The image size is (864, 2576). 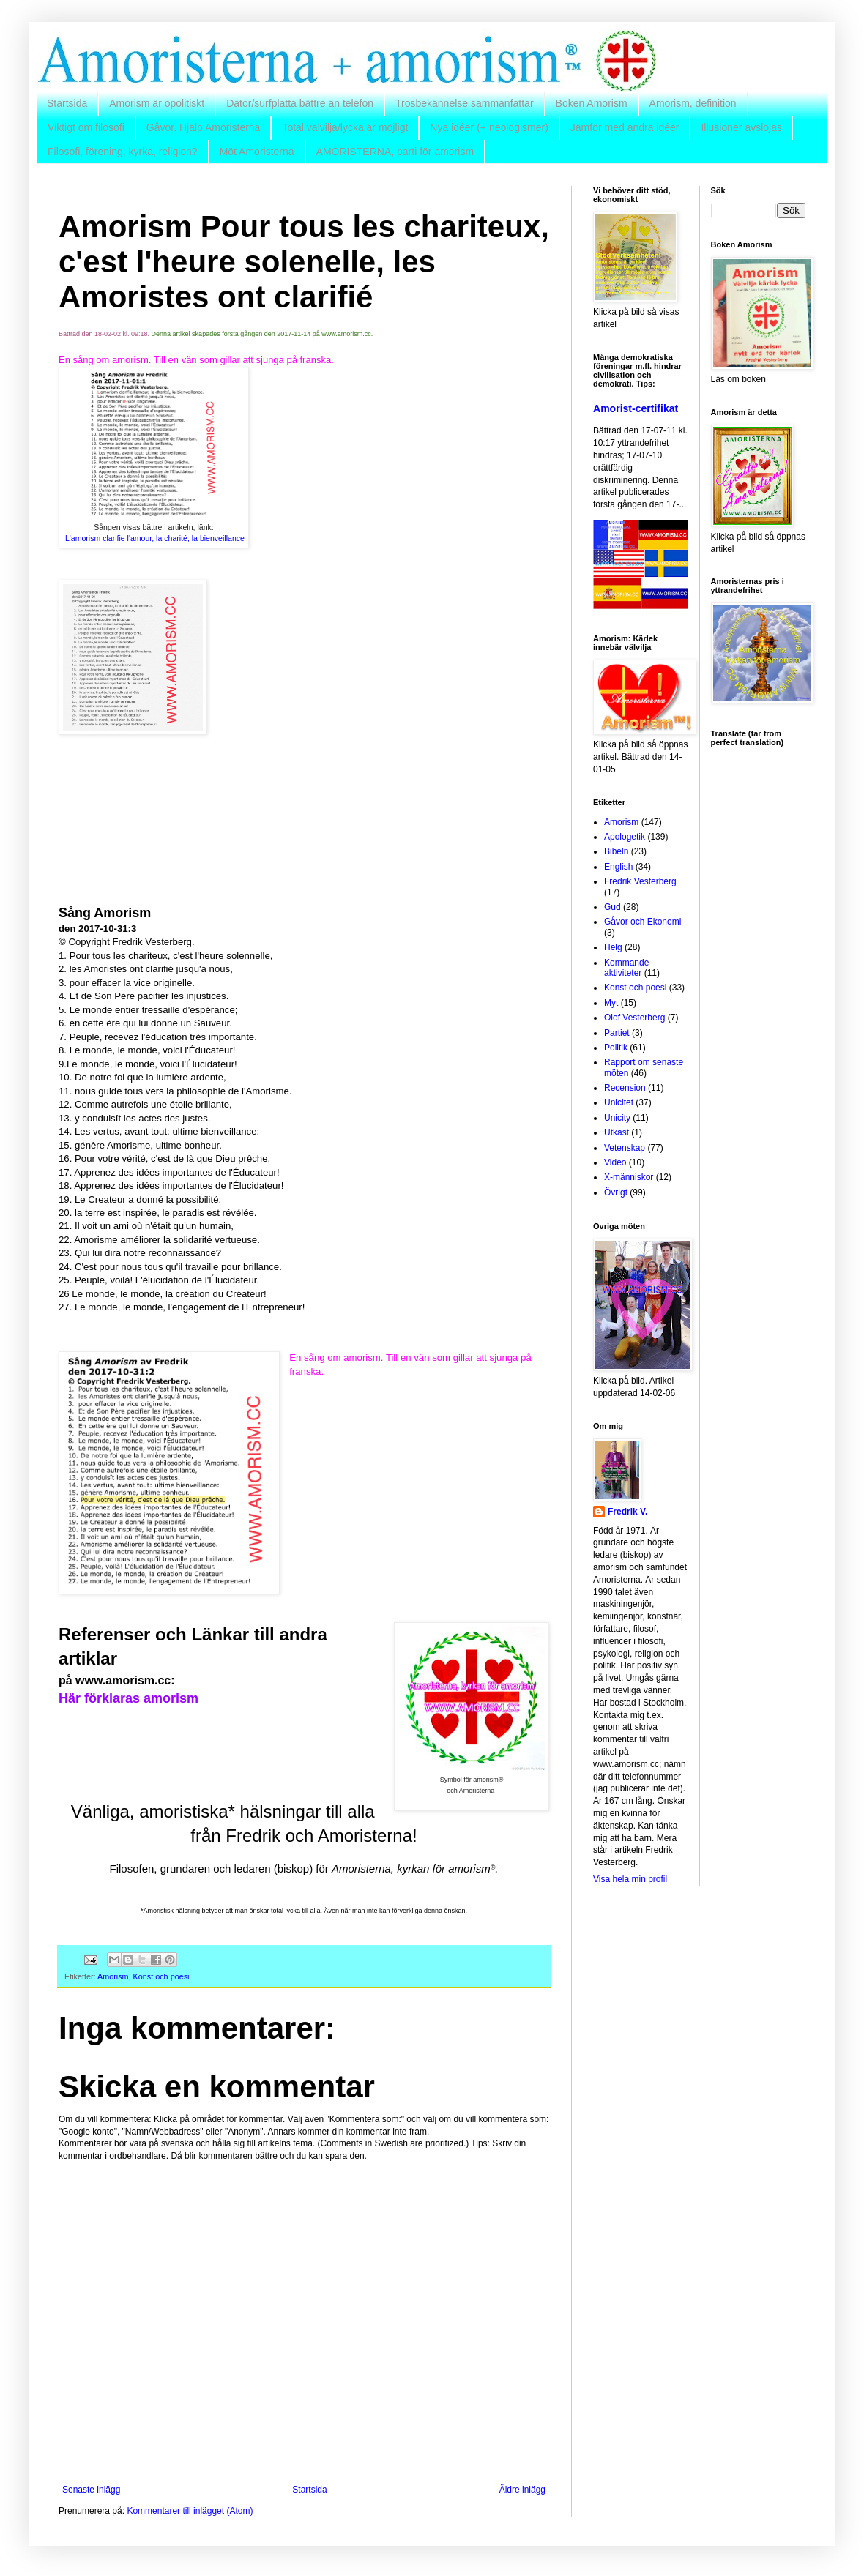 What do you see at coordinates (624, 837) in the screenshot?
I see `Apologetik` at bounding box center [624, 837].